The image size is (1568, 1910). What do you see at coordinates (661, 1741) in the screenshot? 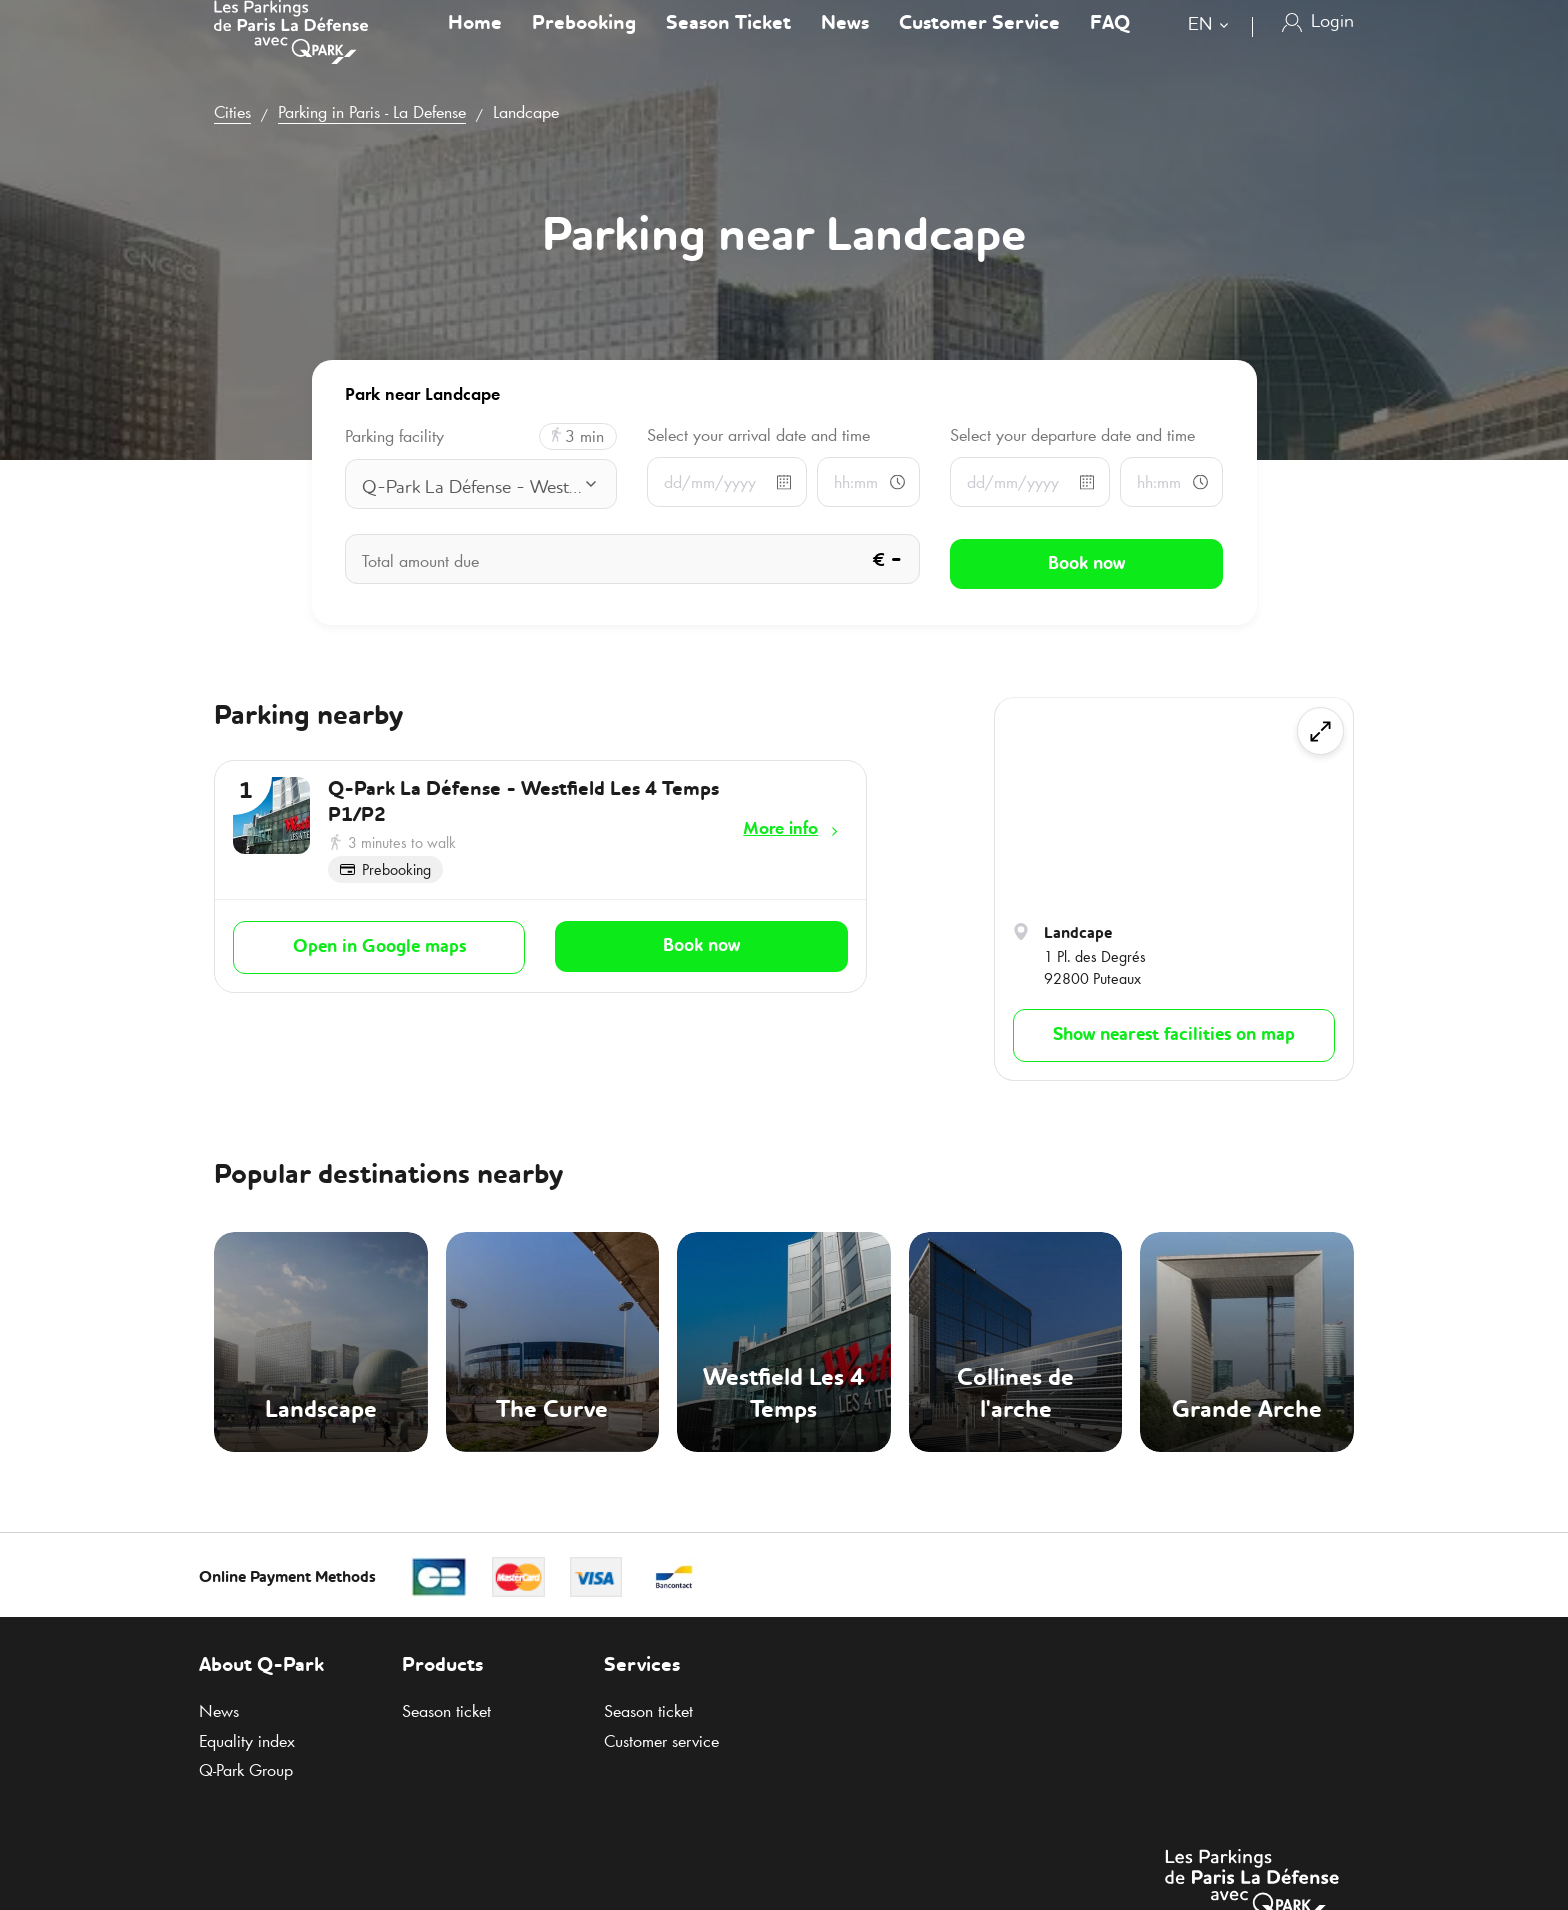
I see `Customer service` at bounding box center [661, 1741].